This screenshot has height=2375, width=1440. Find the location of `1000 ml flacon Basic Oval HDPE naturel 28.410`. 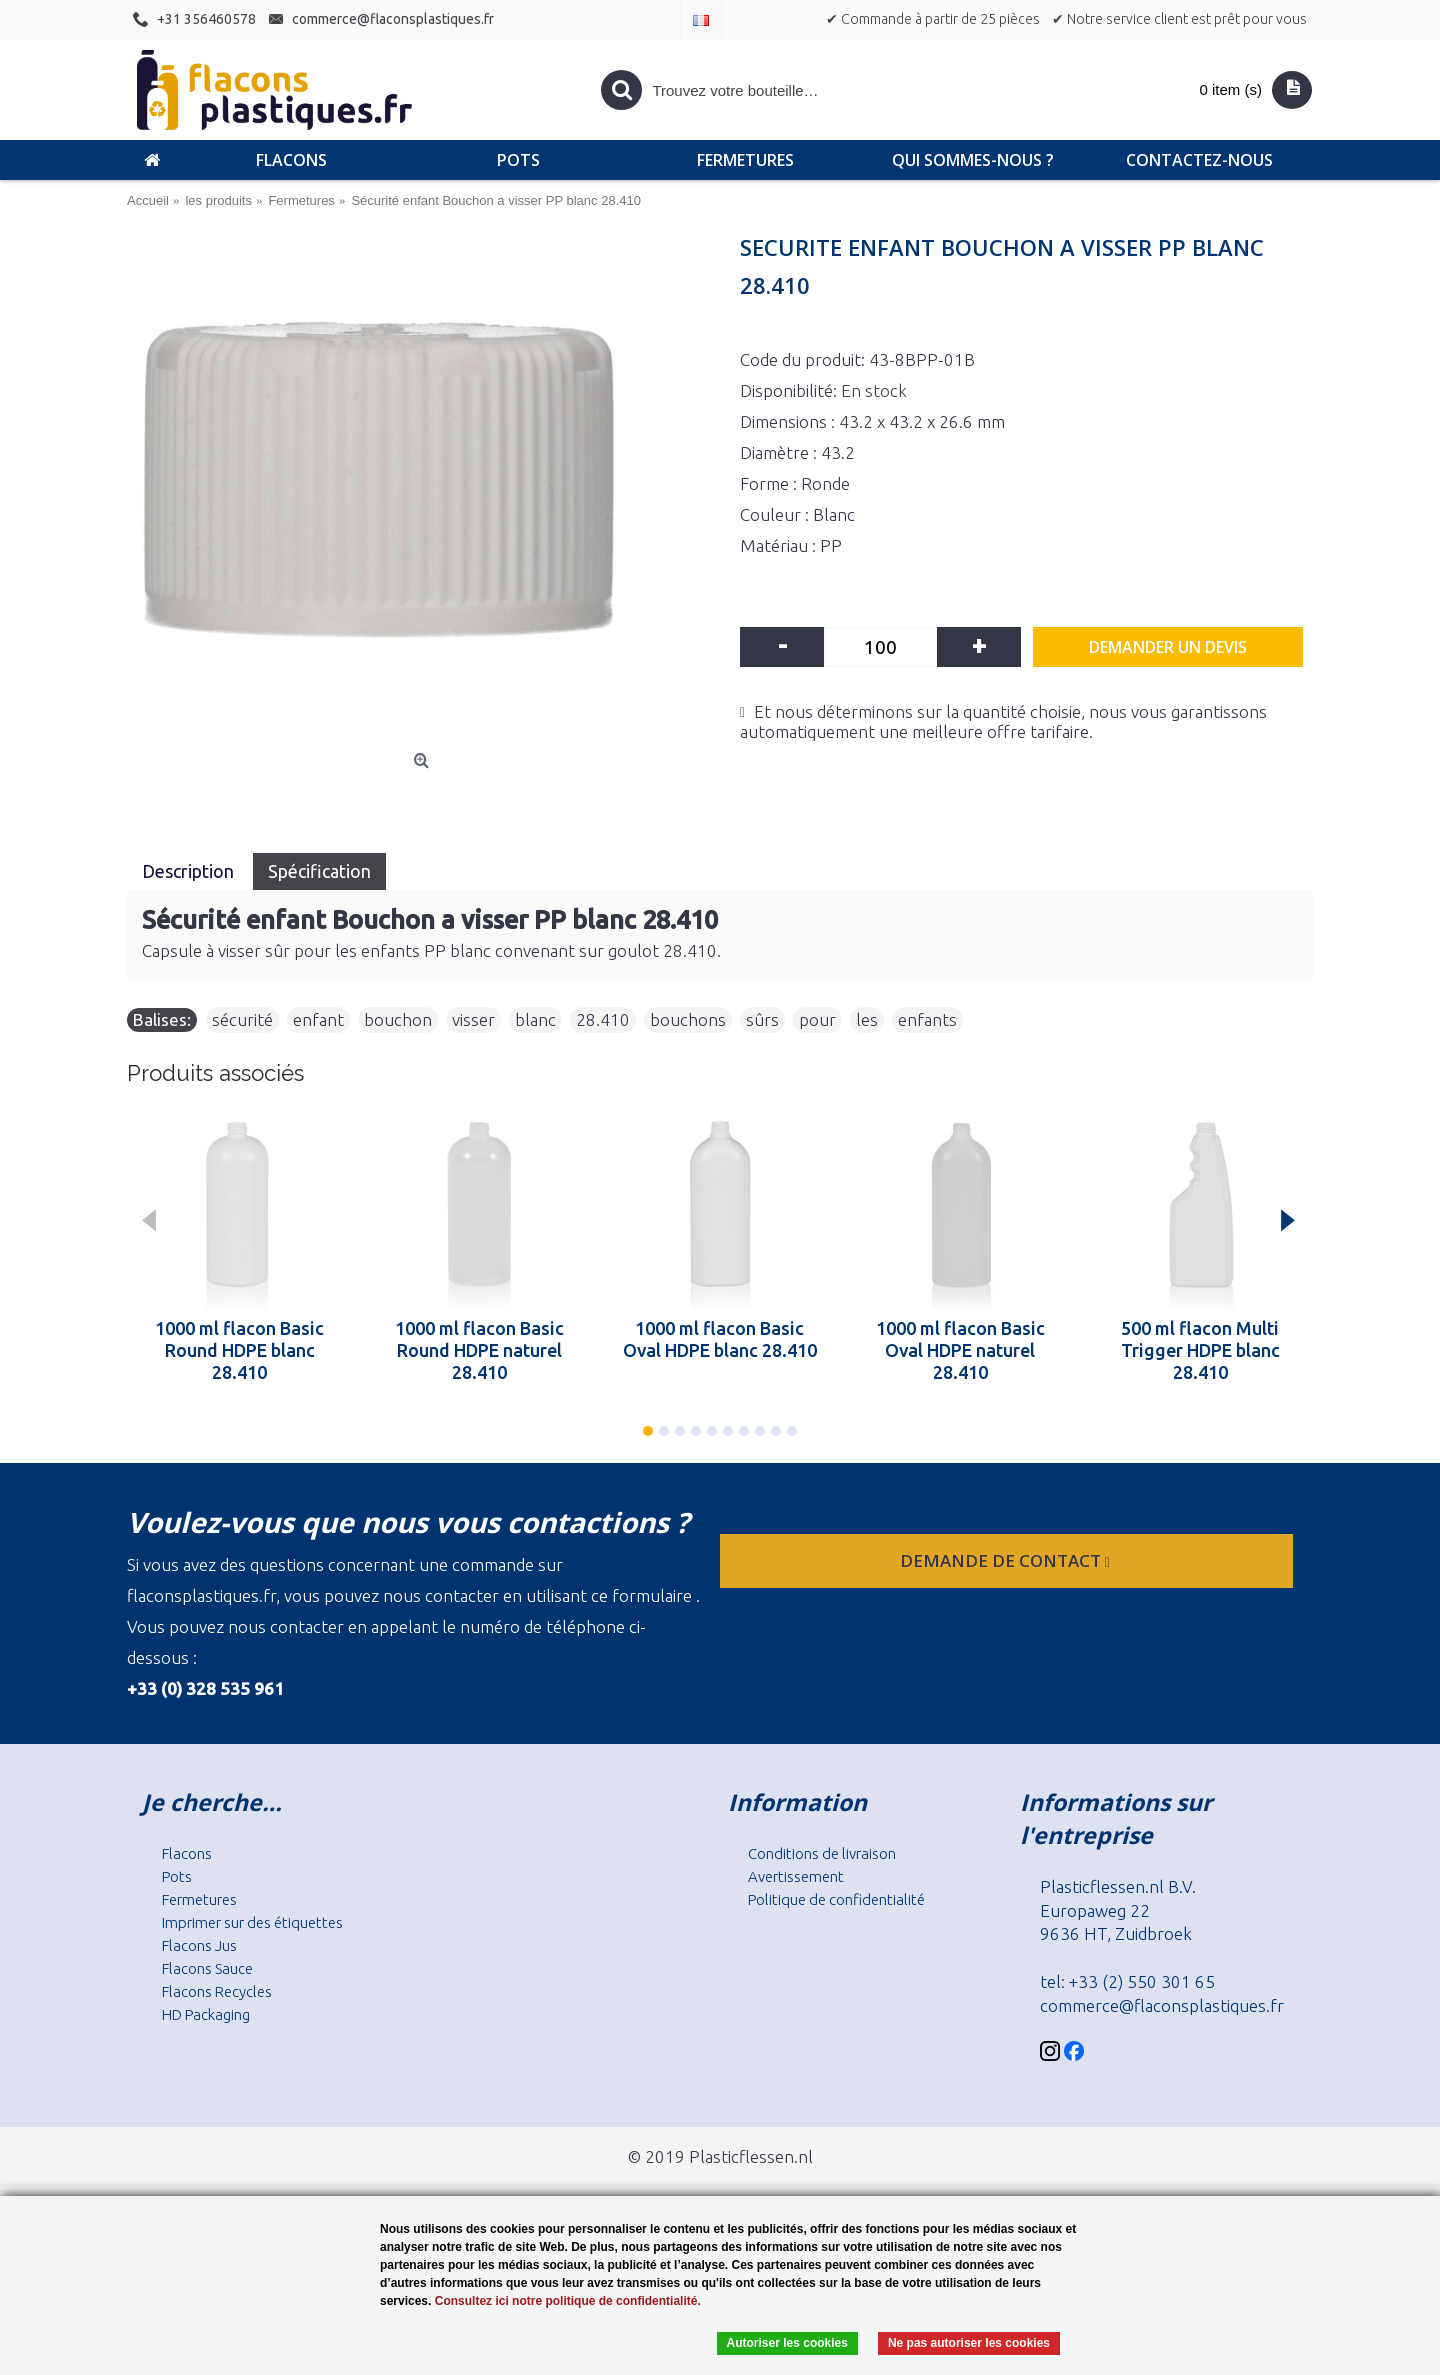

1000 ml flacon Basic Oval HDPE naturel 28.410 is located at coordinates (960, 1350).